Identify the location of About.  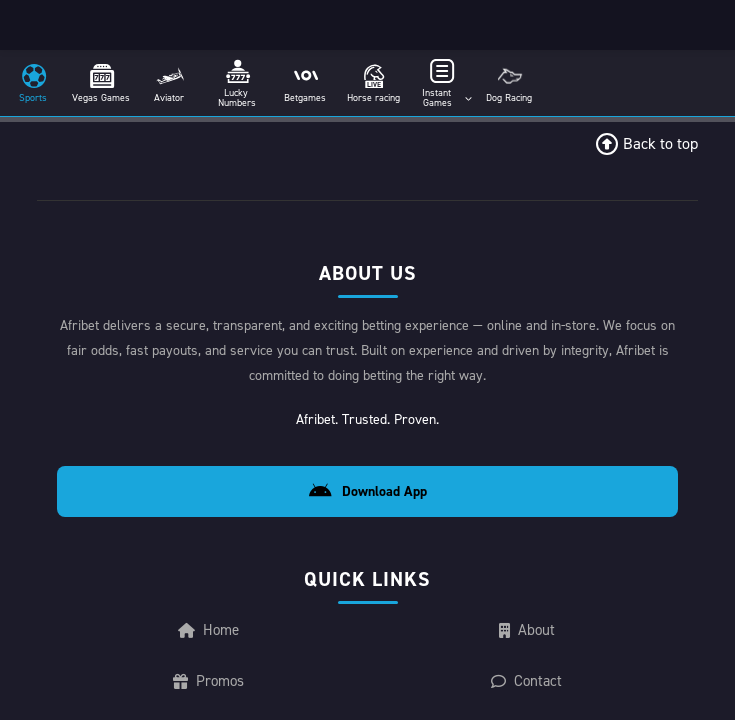
(527, 630).